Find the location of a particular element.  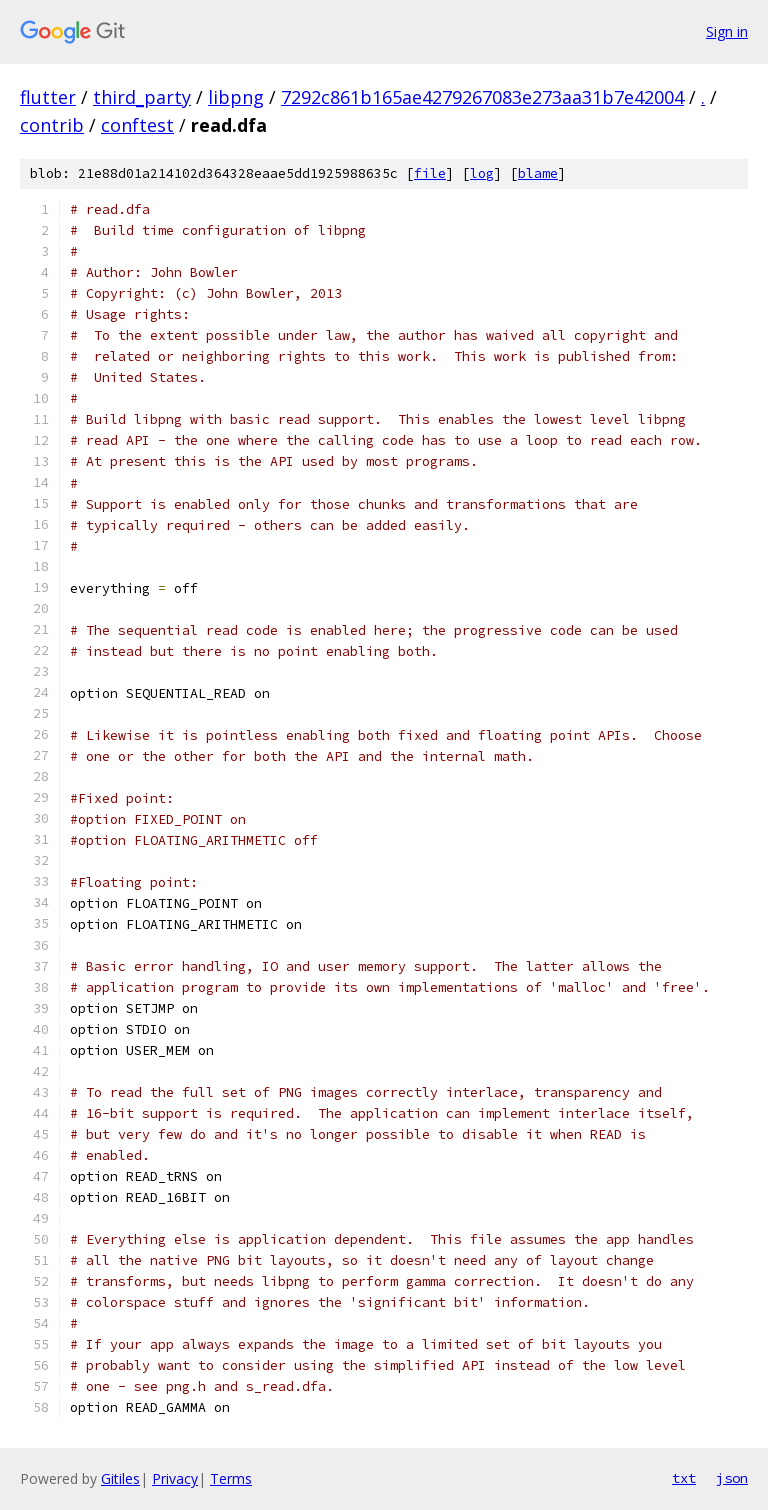

blame is located at coordinates (538, 173).